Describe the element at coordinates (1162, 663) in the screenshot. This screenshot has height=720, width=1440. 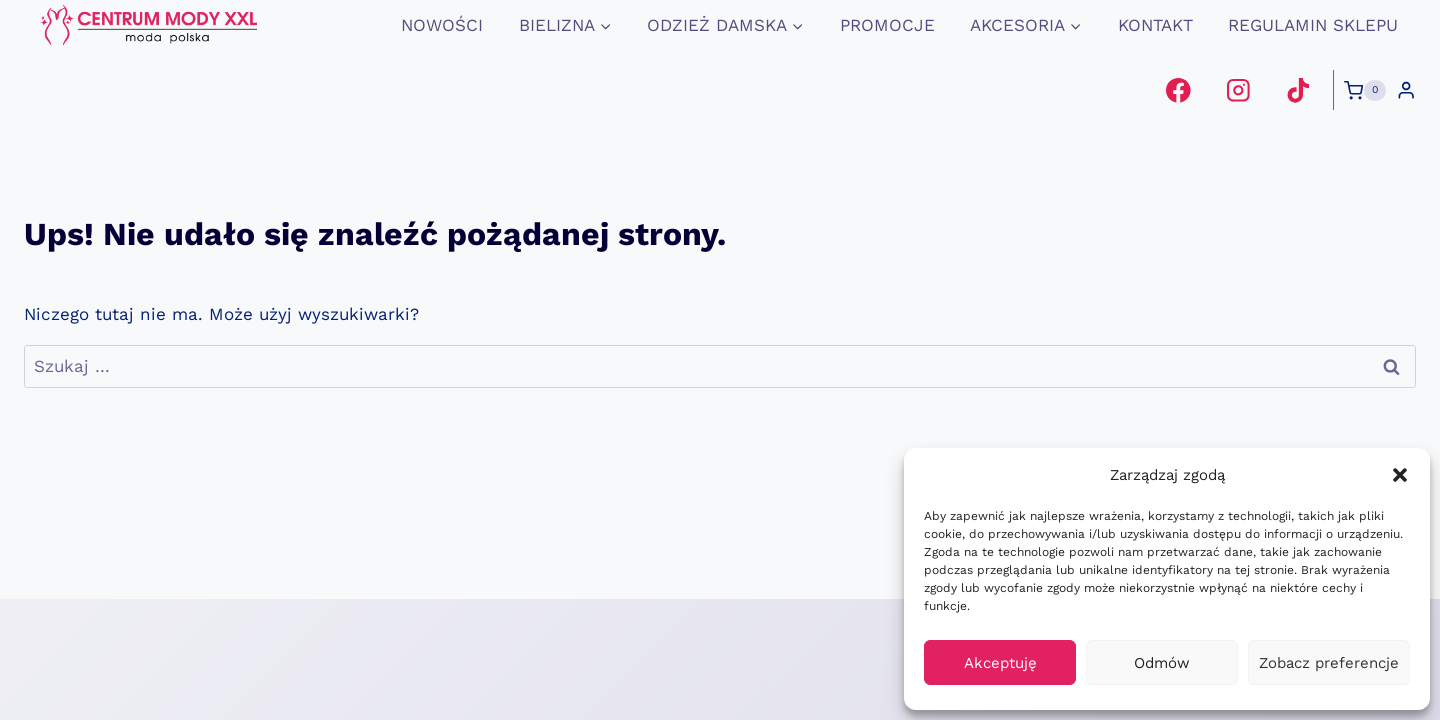
I see `Odmów` at that location.